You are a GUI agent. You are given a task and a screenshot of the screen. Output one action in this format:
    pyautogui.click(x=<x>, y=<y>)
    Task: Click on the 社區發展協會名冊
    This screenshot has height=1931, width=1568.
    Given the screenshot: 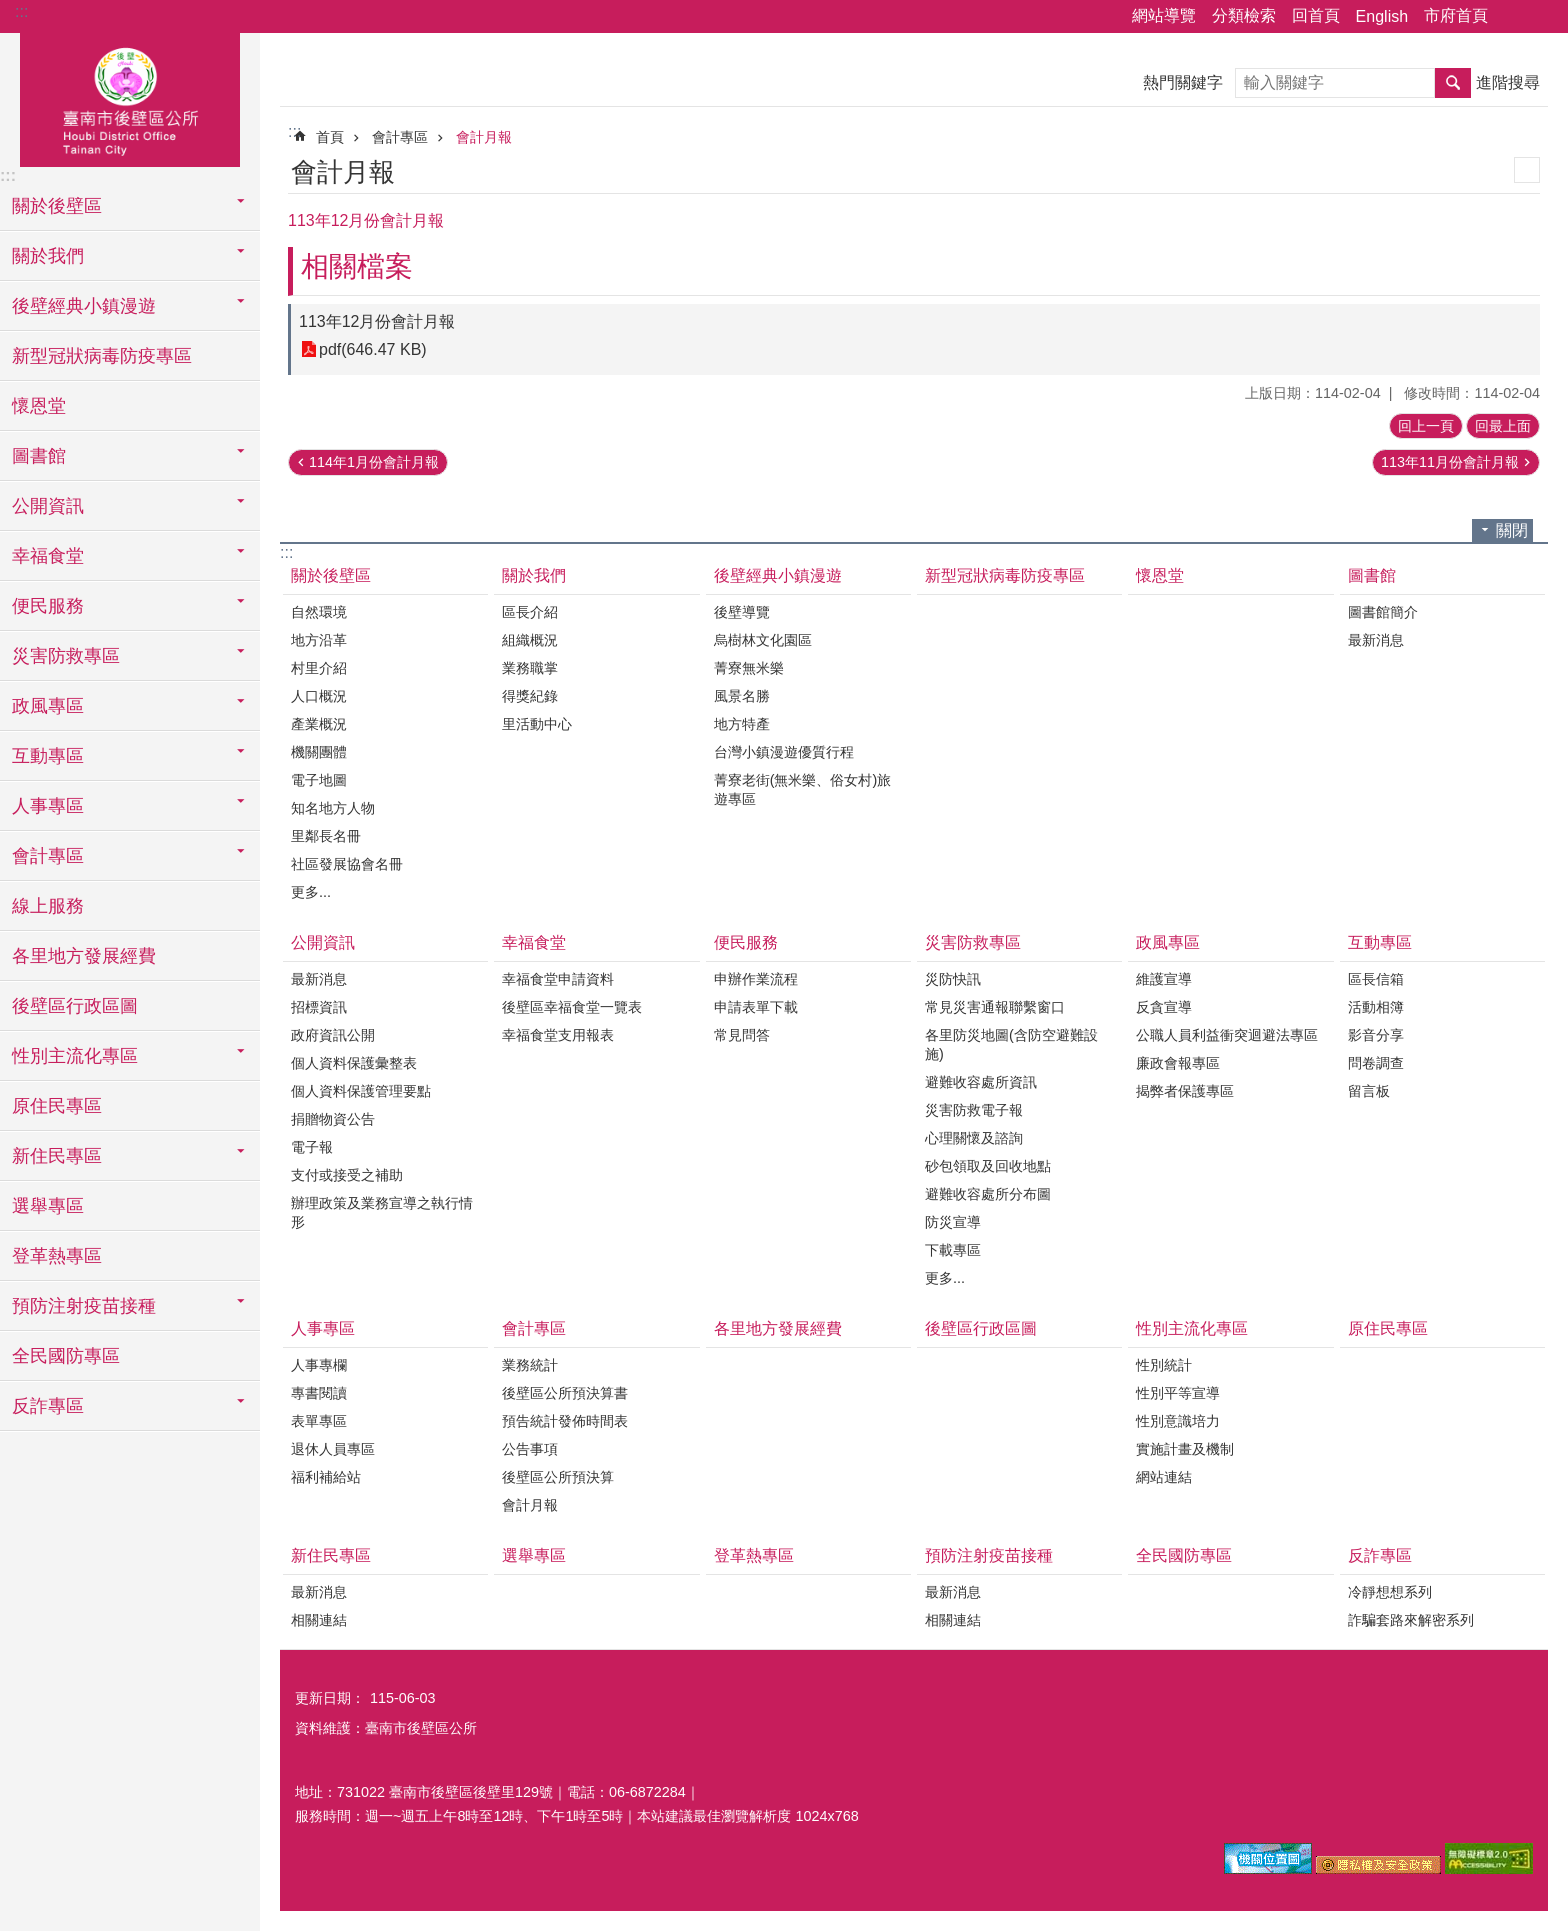 What is the action you would take?
    pyautogui.click(x=347, y=864)
    